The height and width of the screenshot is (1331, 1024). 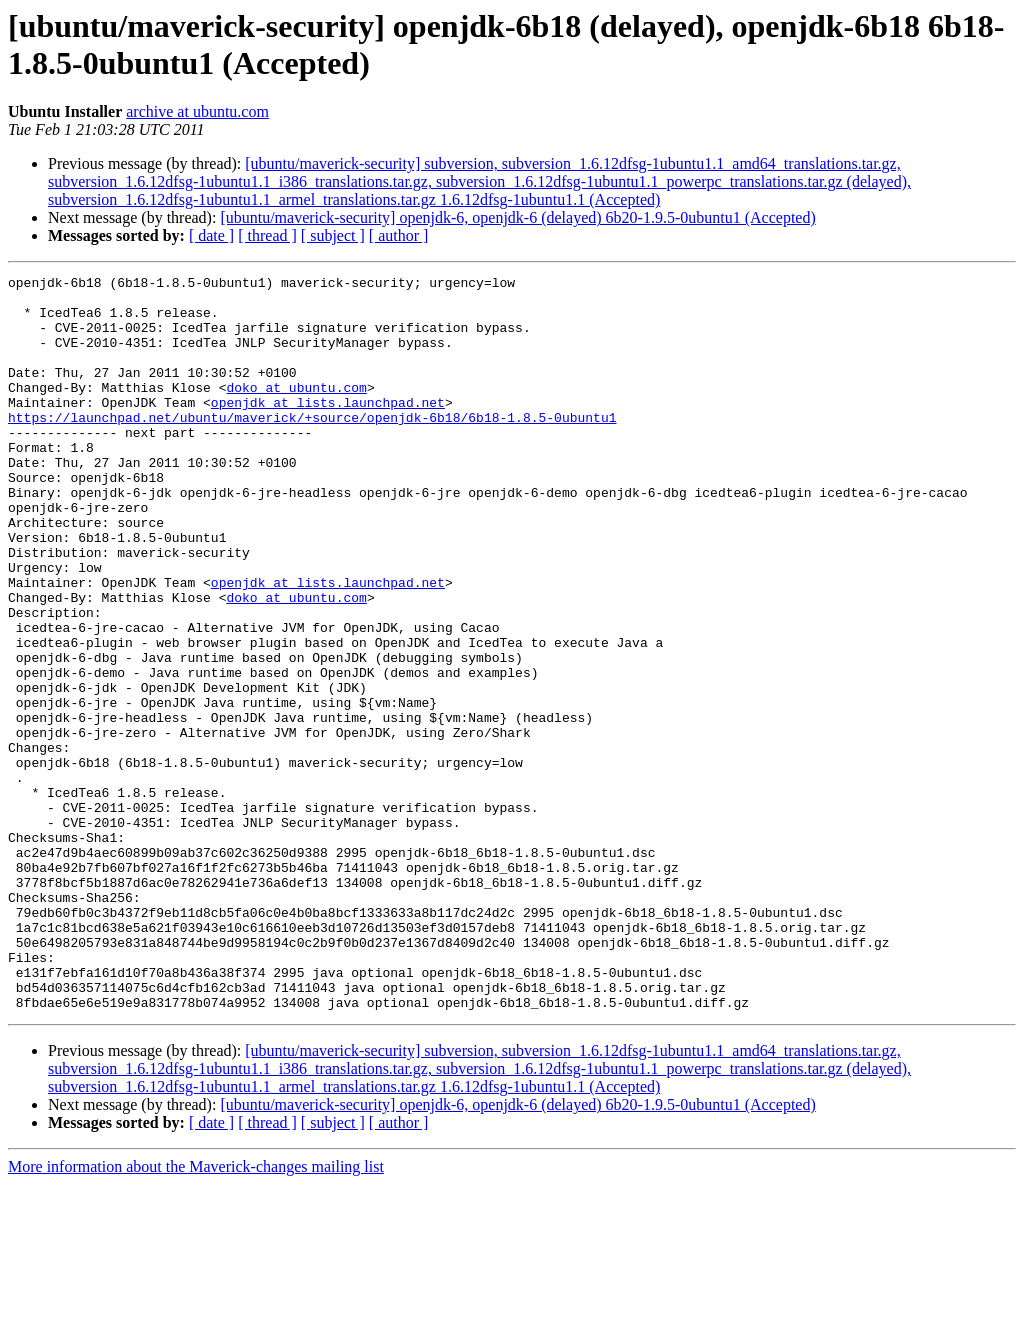 I want to click on [ thread ], so click(x=267, y=235).